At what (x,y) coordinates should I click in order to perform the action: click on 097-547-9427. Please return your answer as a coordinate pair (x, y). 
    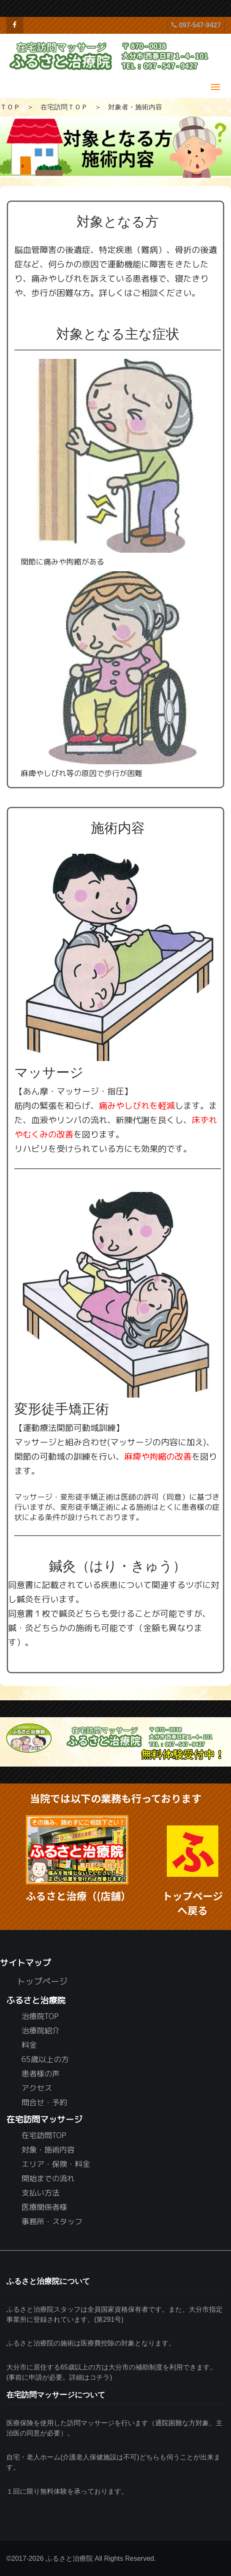
    Looking at the image, I should click on (196, 25).